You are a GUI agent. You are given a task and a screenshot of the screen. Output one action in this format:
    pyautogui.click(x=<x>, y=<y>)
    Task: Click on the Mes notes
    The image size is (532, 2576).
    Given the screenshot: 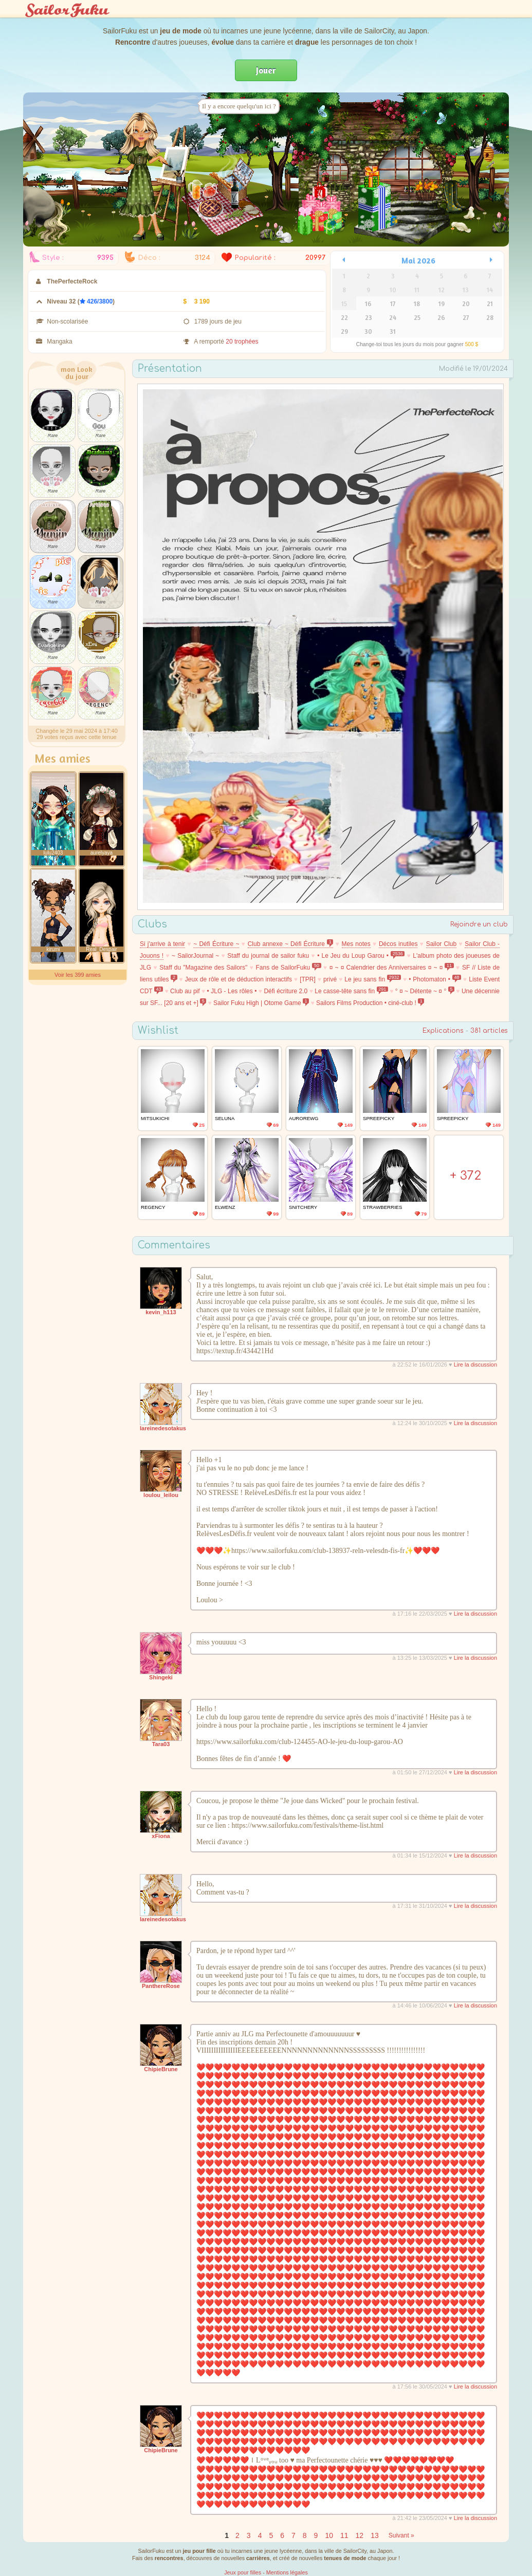 What is the action you would take?
    pyautogui.click(x=356, y=944)
    